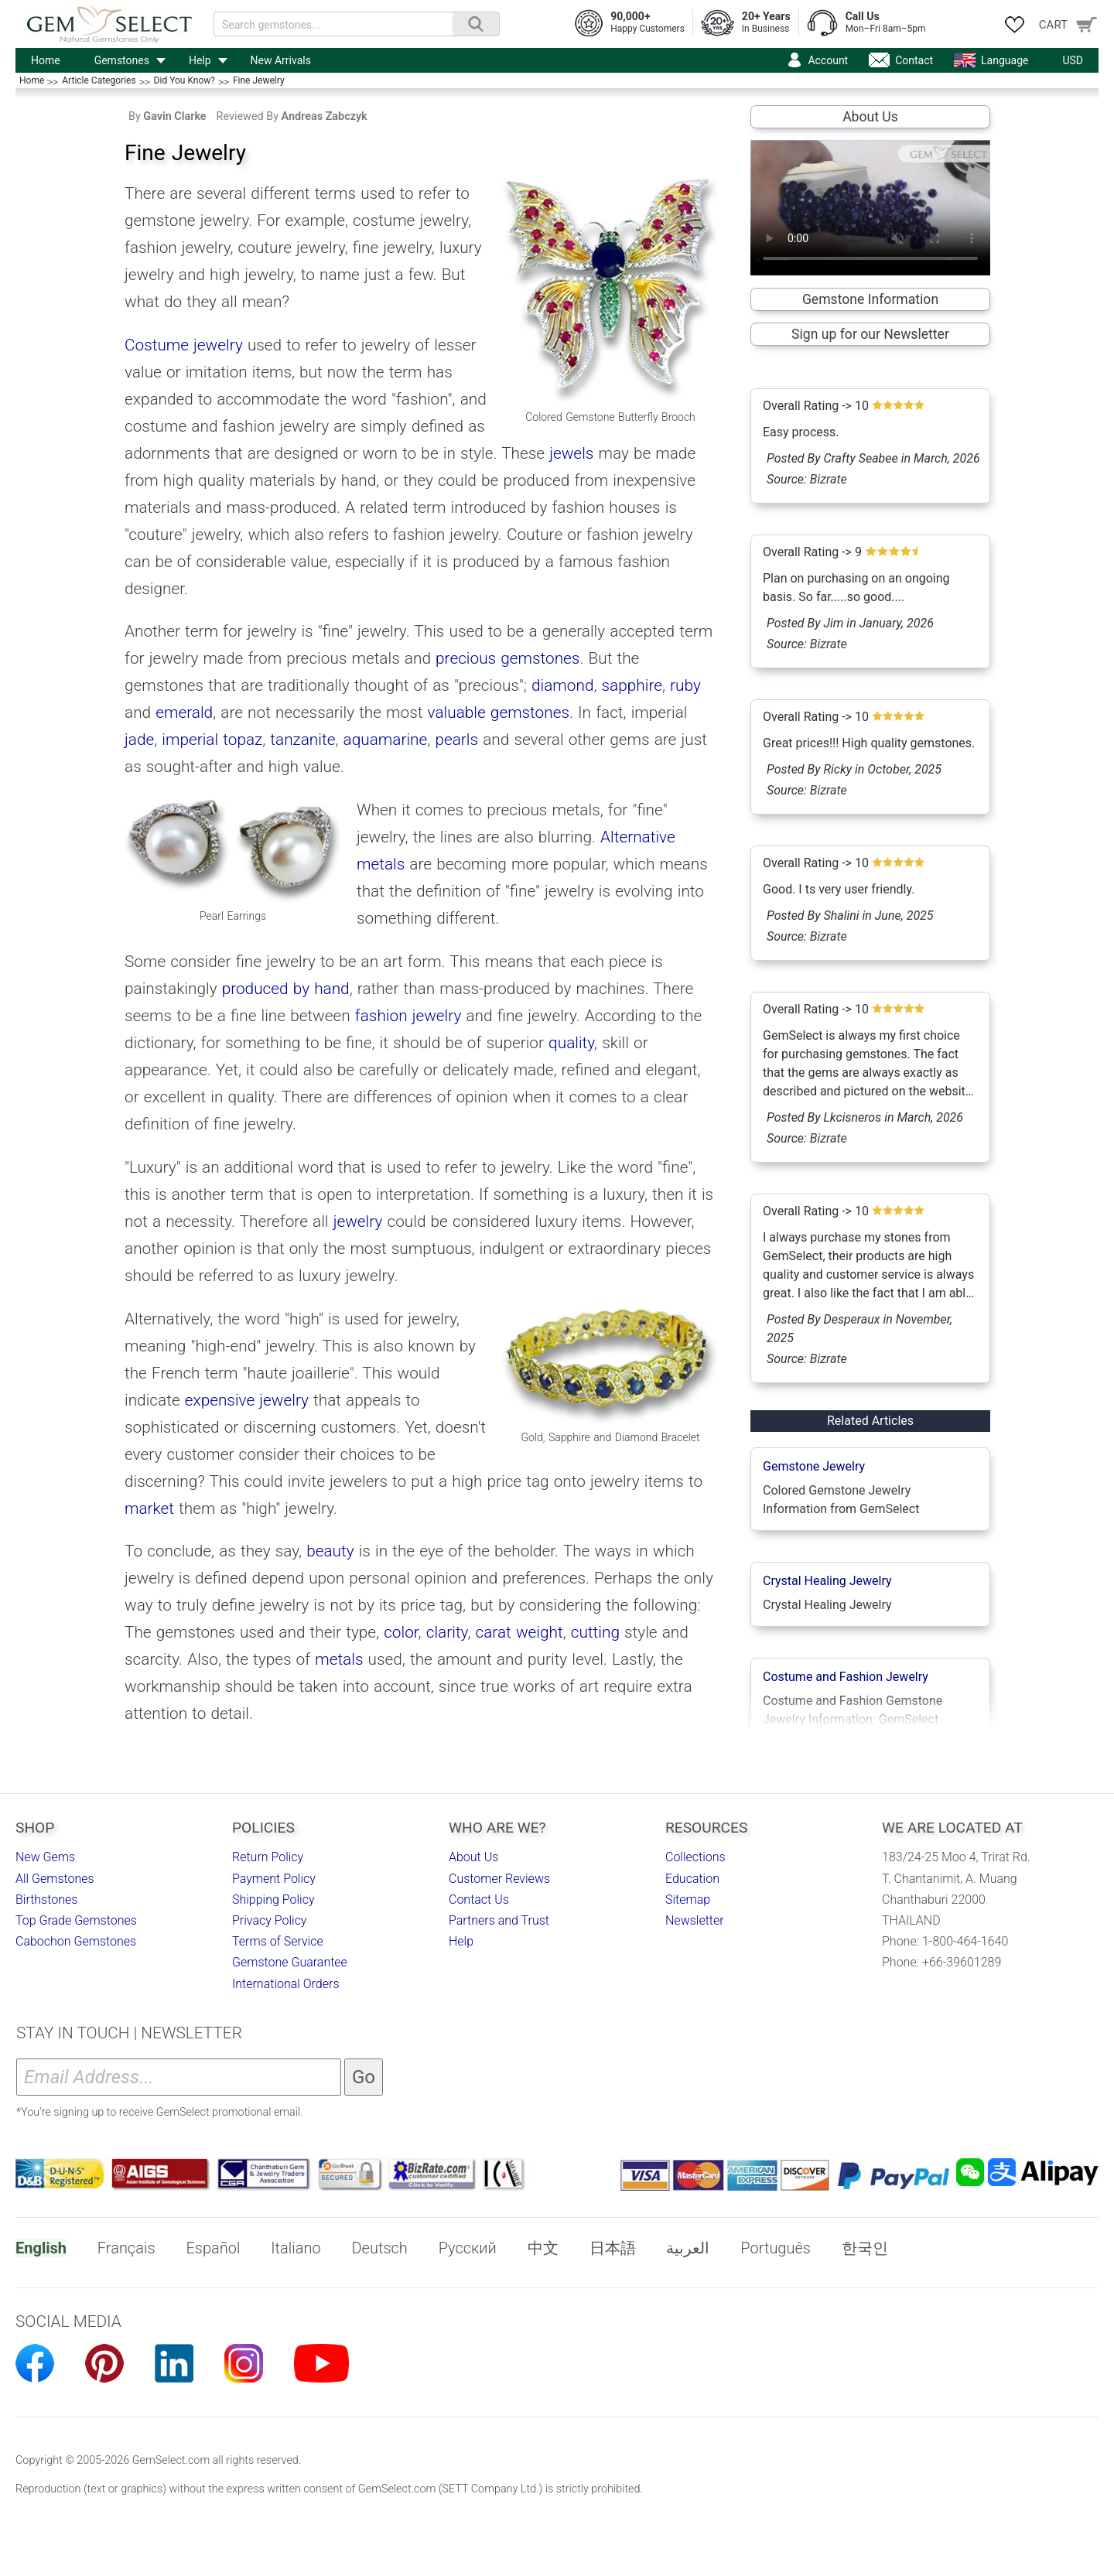 Image resolution: width=1114 pixels, height=2576 pixels. I want to click on About Us, so click(870, 117).